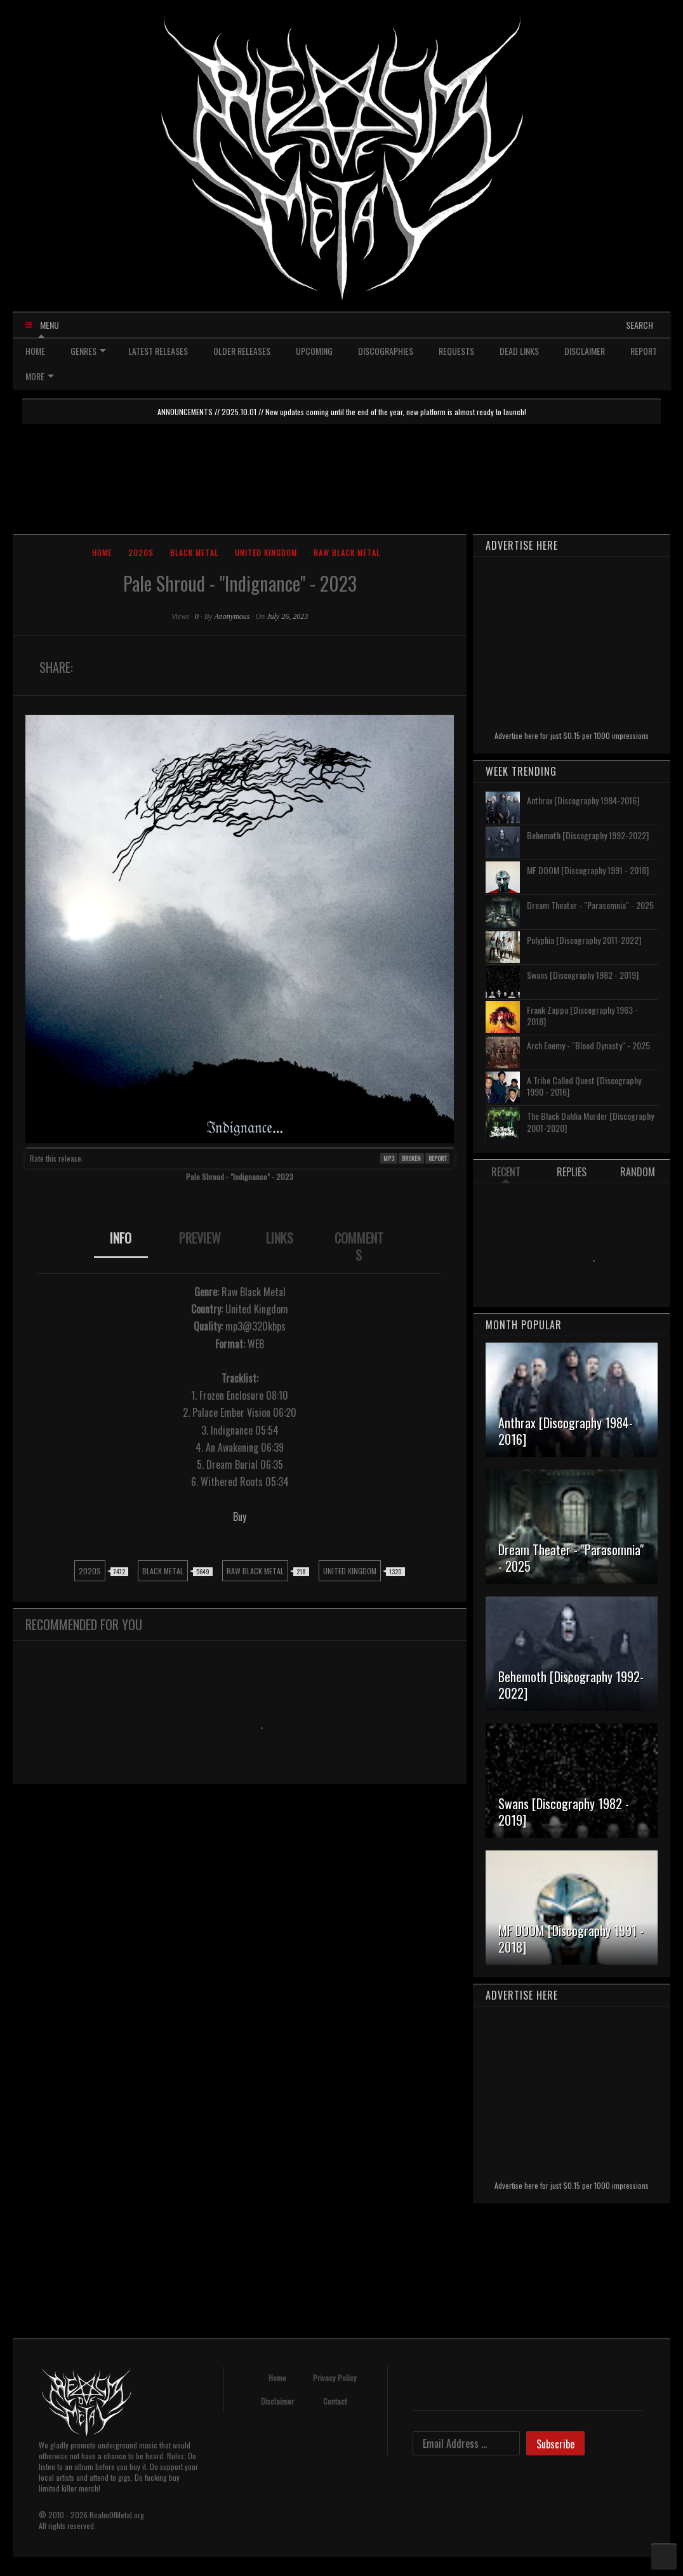  Describe the element at coordinates (385, 350) in the screenshot. I see `DISCOGRAPHIES` at that location.